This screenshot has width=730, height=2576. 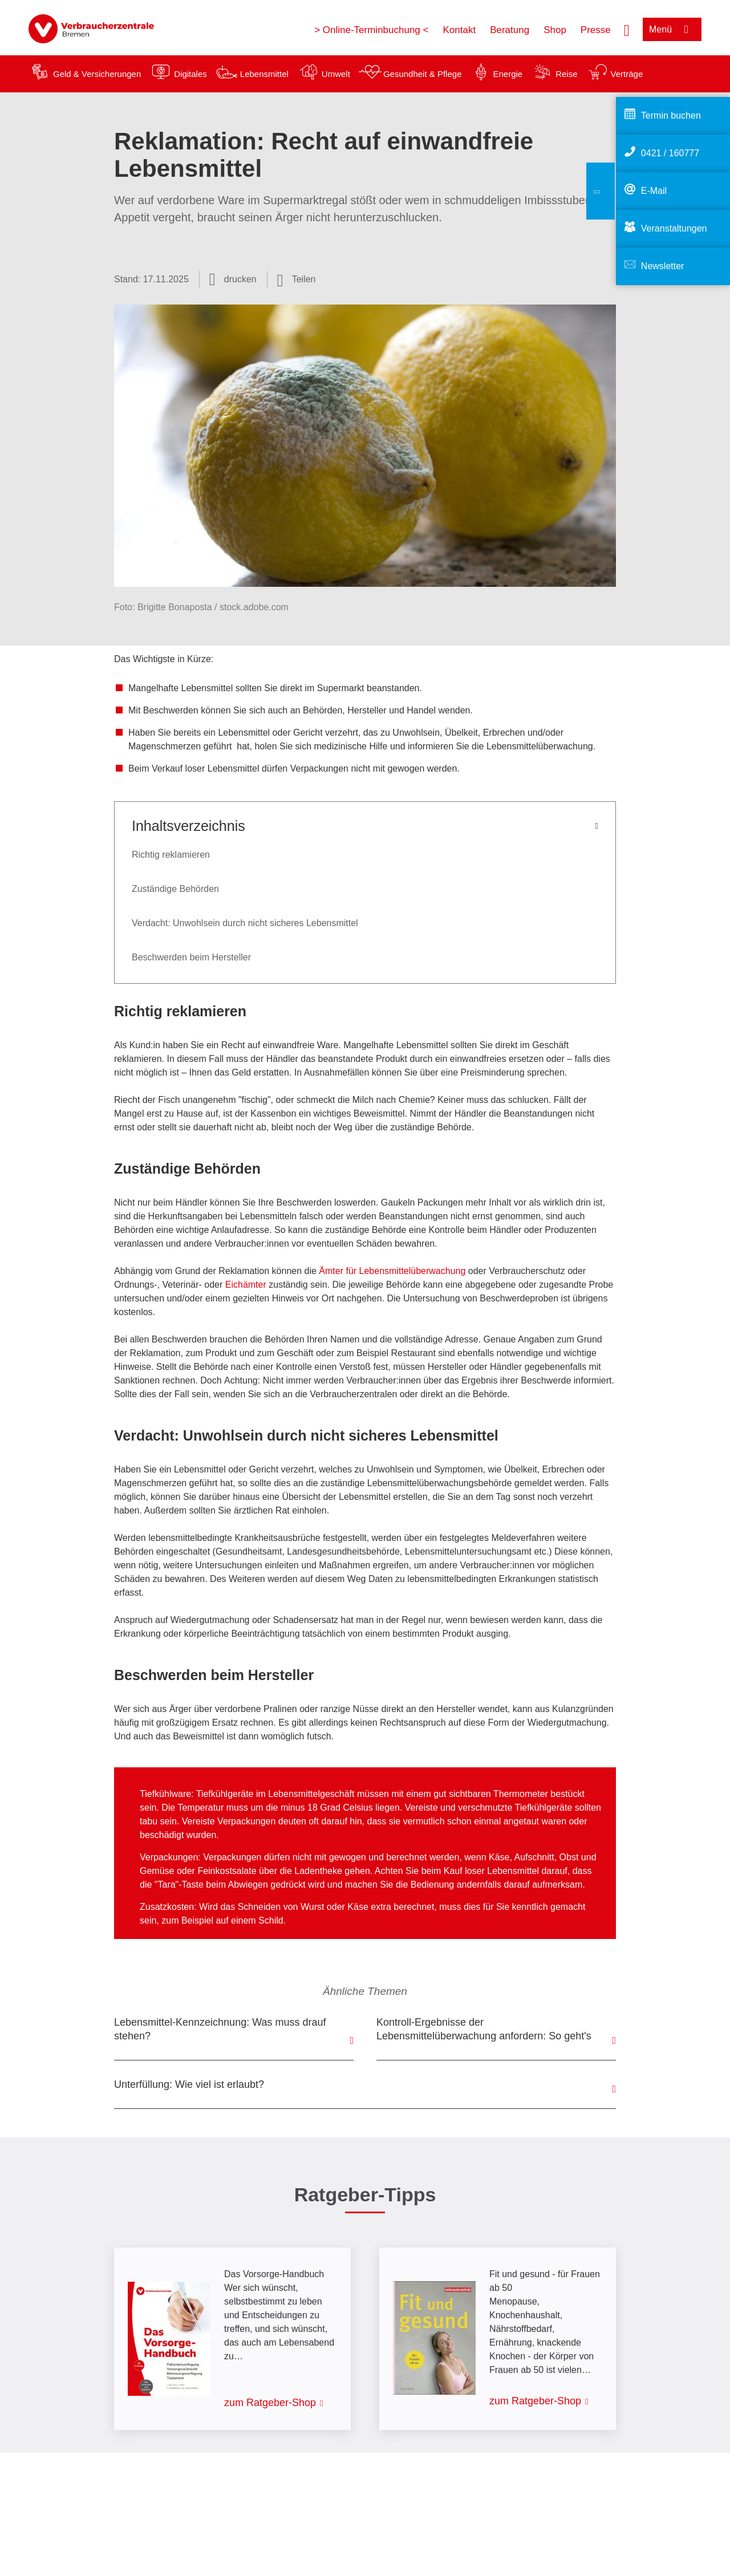 What do you see at coordinates (97, 74) in the screenshot?
I see `Geld & Versicherungen` at bounding box center [97, 74].